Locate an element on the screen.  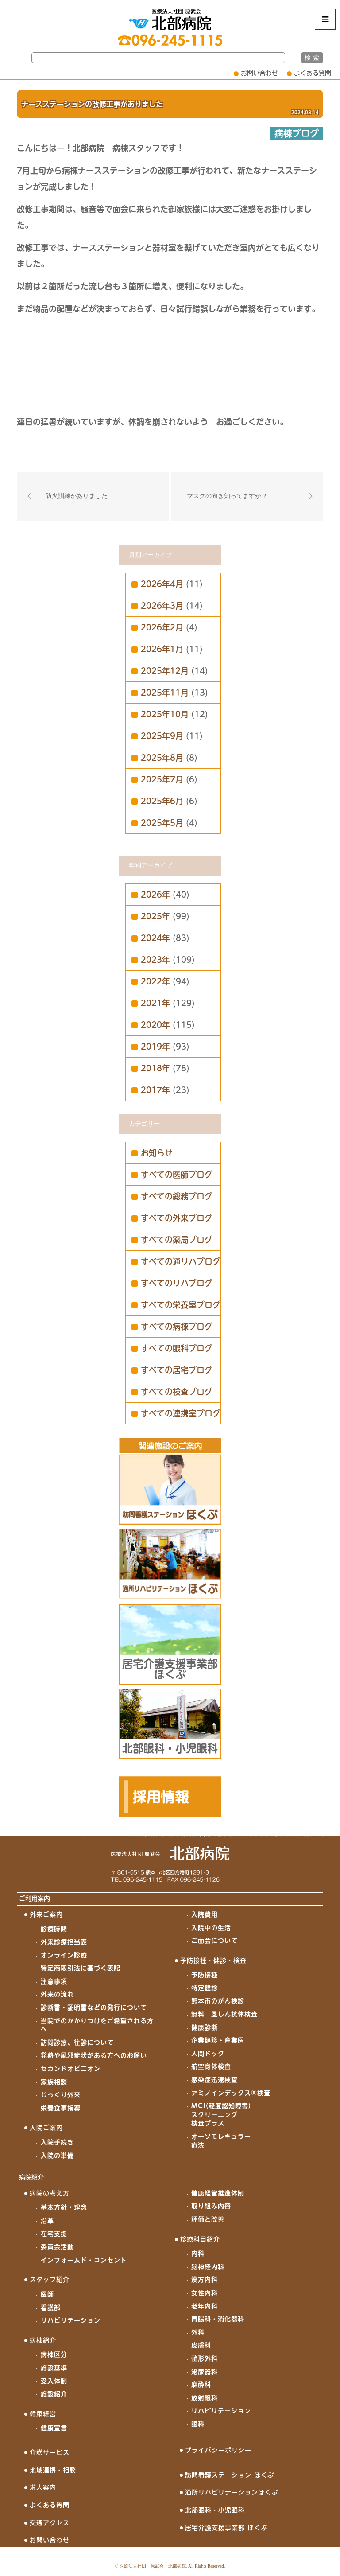
リハビリテーション is located at coordinates (70, 2320).